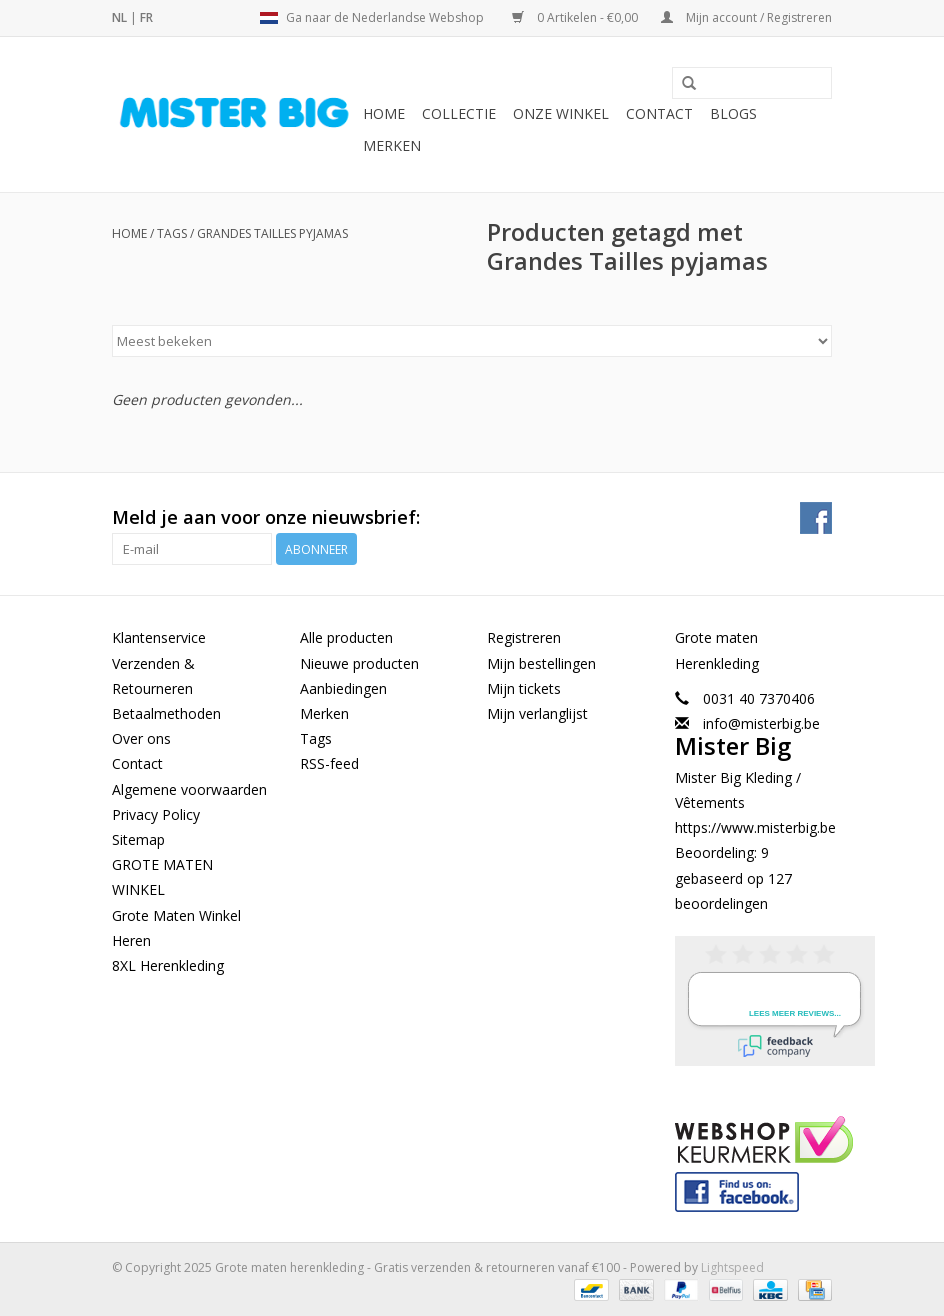 The image size is (944, 1316). Describe the element at coordinates (576, 17) in the screenshot. I see `0 Artikelen - €0,00` at that location.